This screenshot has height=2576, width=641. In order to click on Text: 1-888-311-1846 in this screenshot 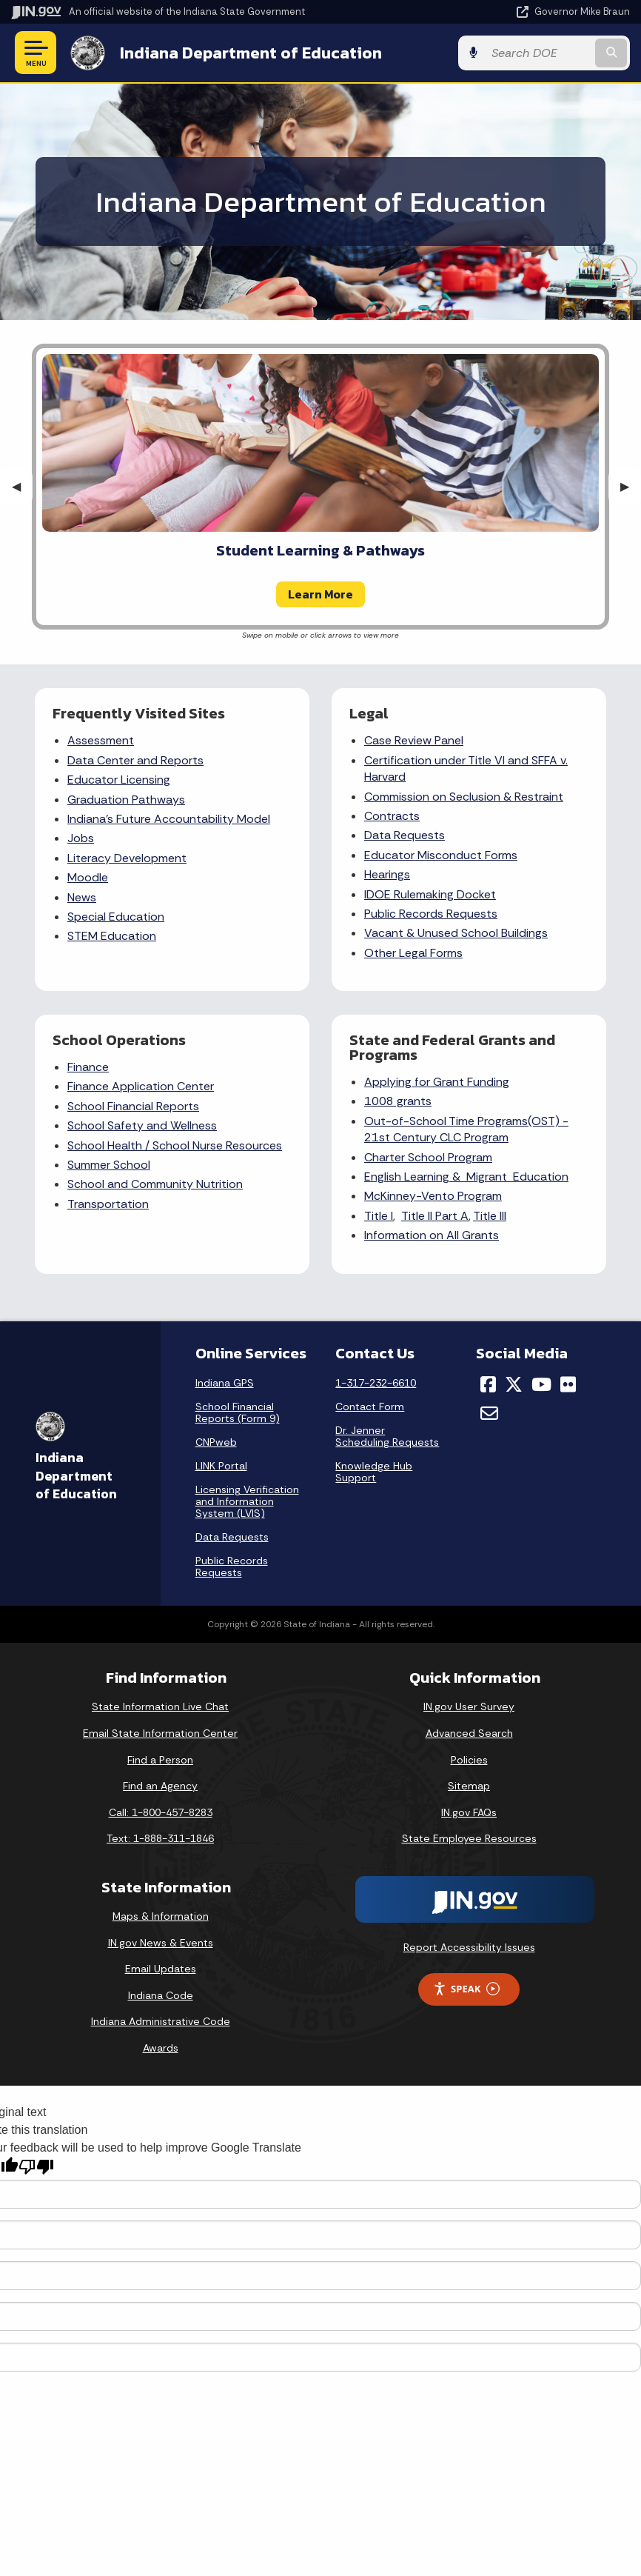, I will do `click(160, 1838)`.